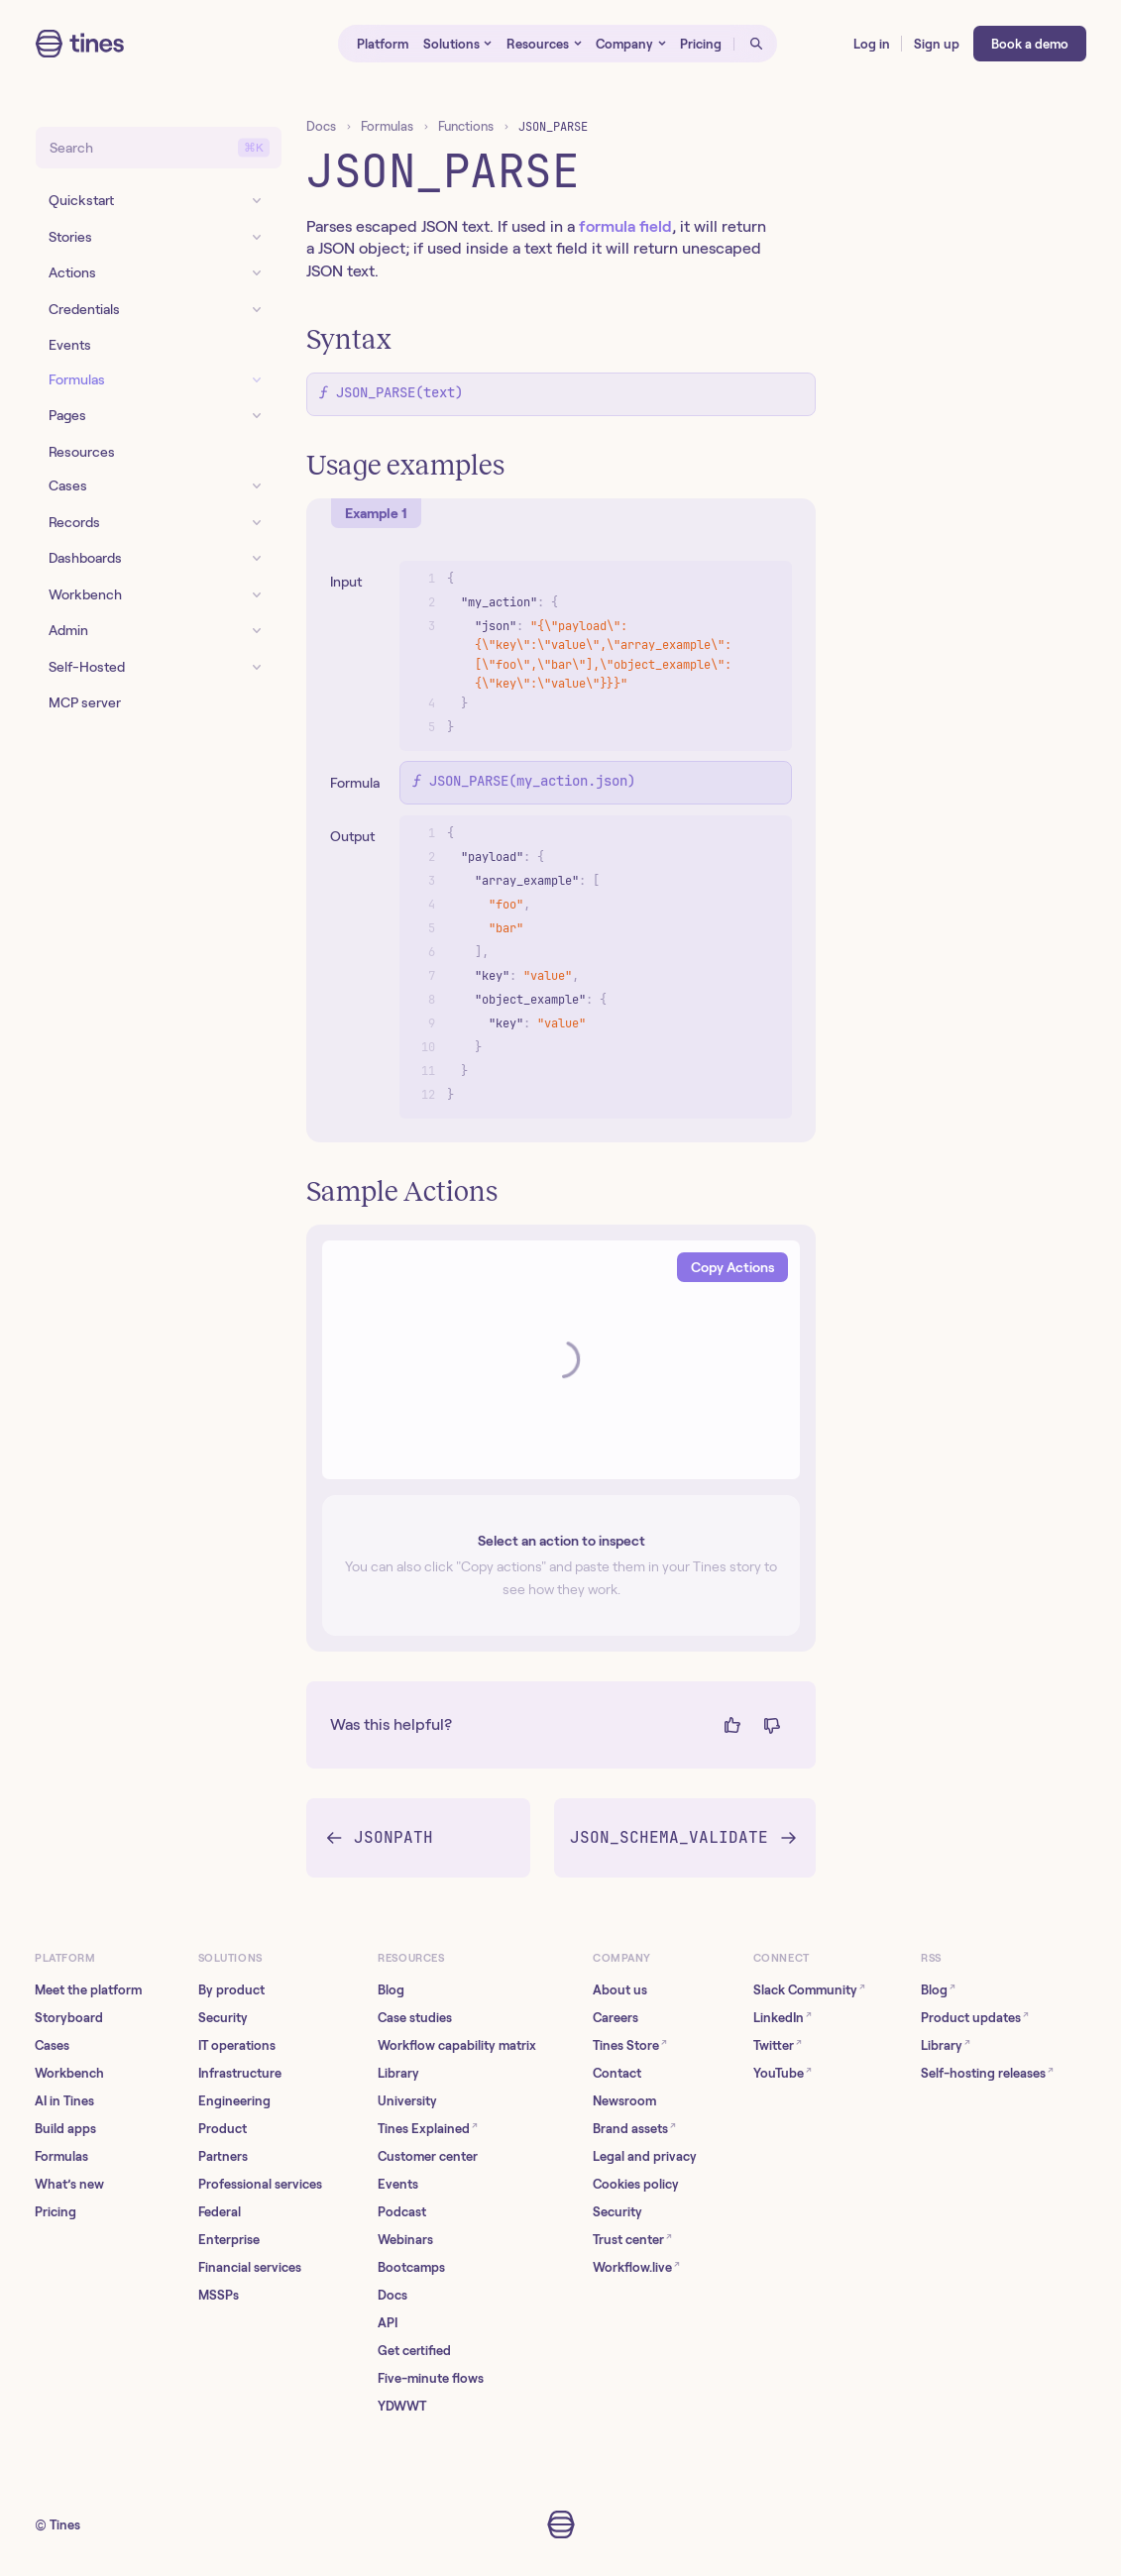 This screenshot has height=2576, width=1121. What do you see at coordinates (634, 2127) in the screenshot?
I see `Brand assets` at bounding box center [634, 2127].